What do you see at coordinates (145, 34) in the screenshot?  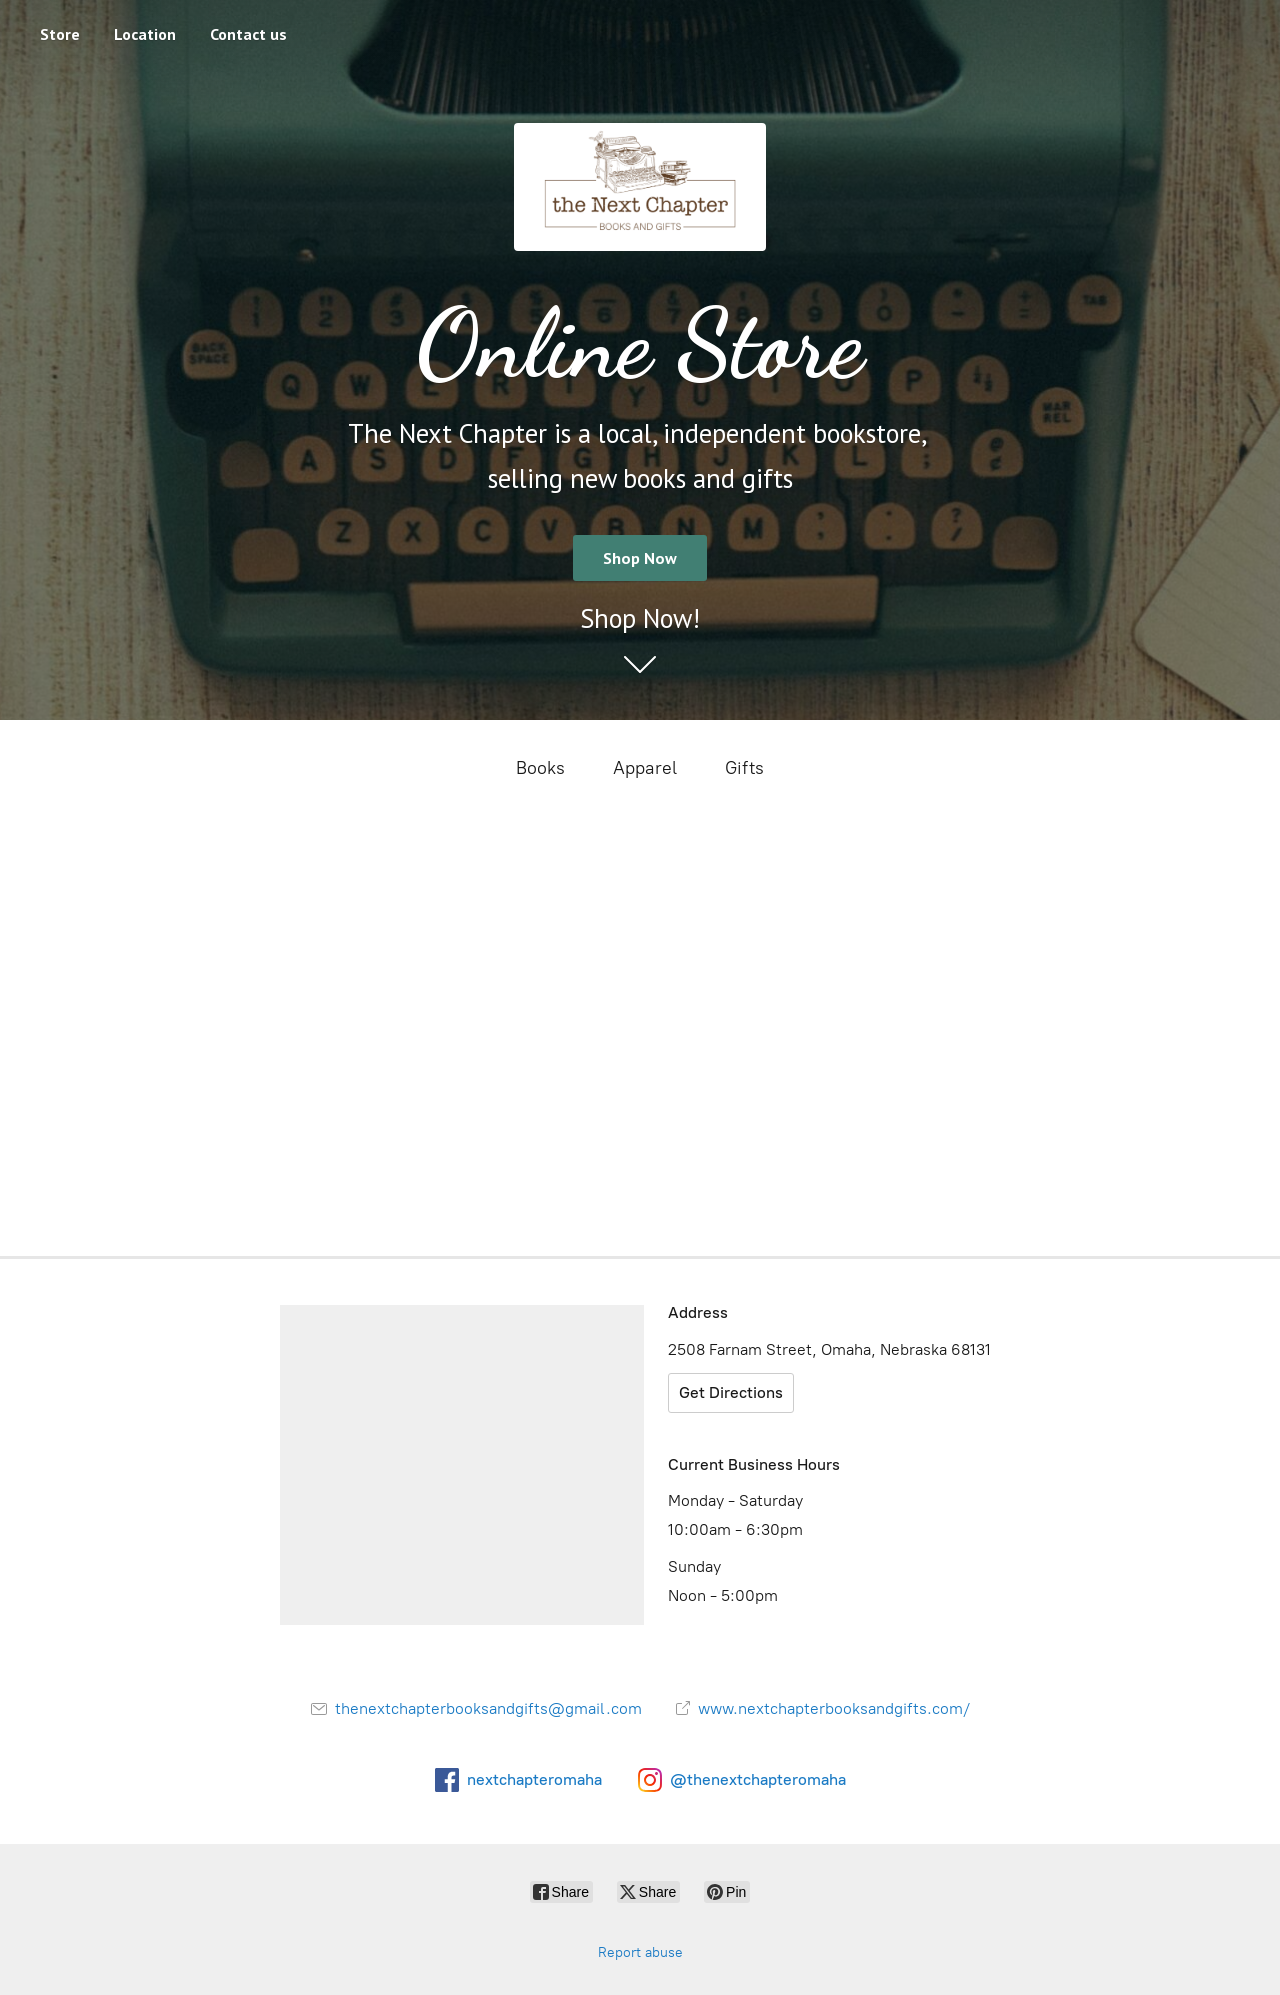 I see `Location` at bounding box center [145, 34].